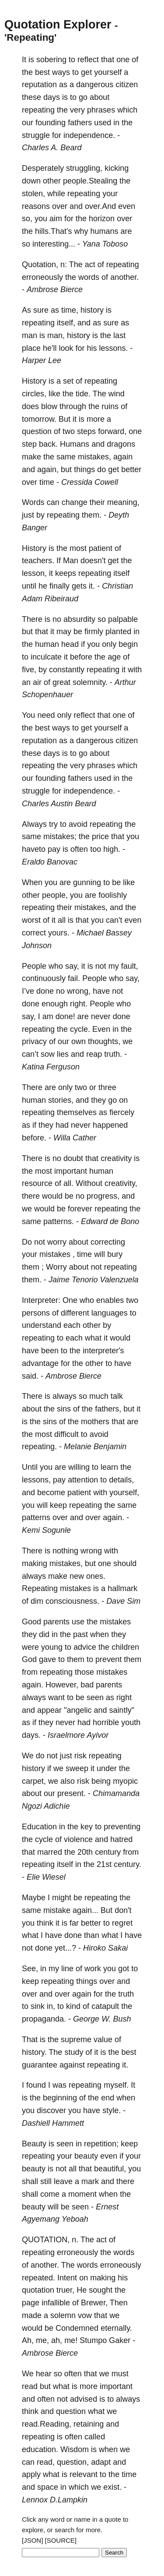 The image size is (164, 2576). Describe the element at coordinates (78, 1839) in the screenshot. I see `violence` at that location.